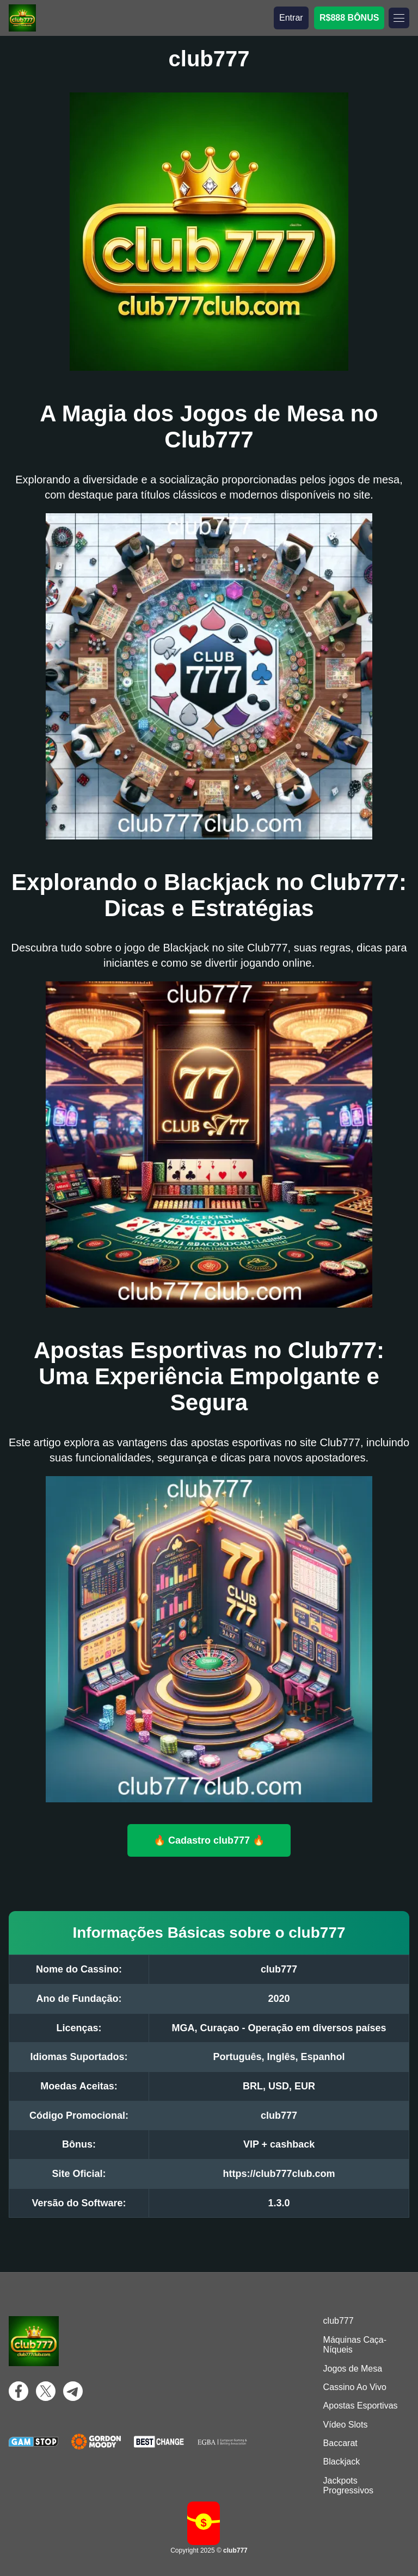 Image resolution: width=418 pixels, height=2576 pixels. I want to click on Baccarat, so click(340, 2443).